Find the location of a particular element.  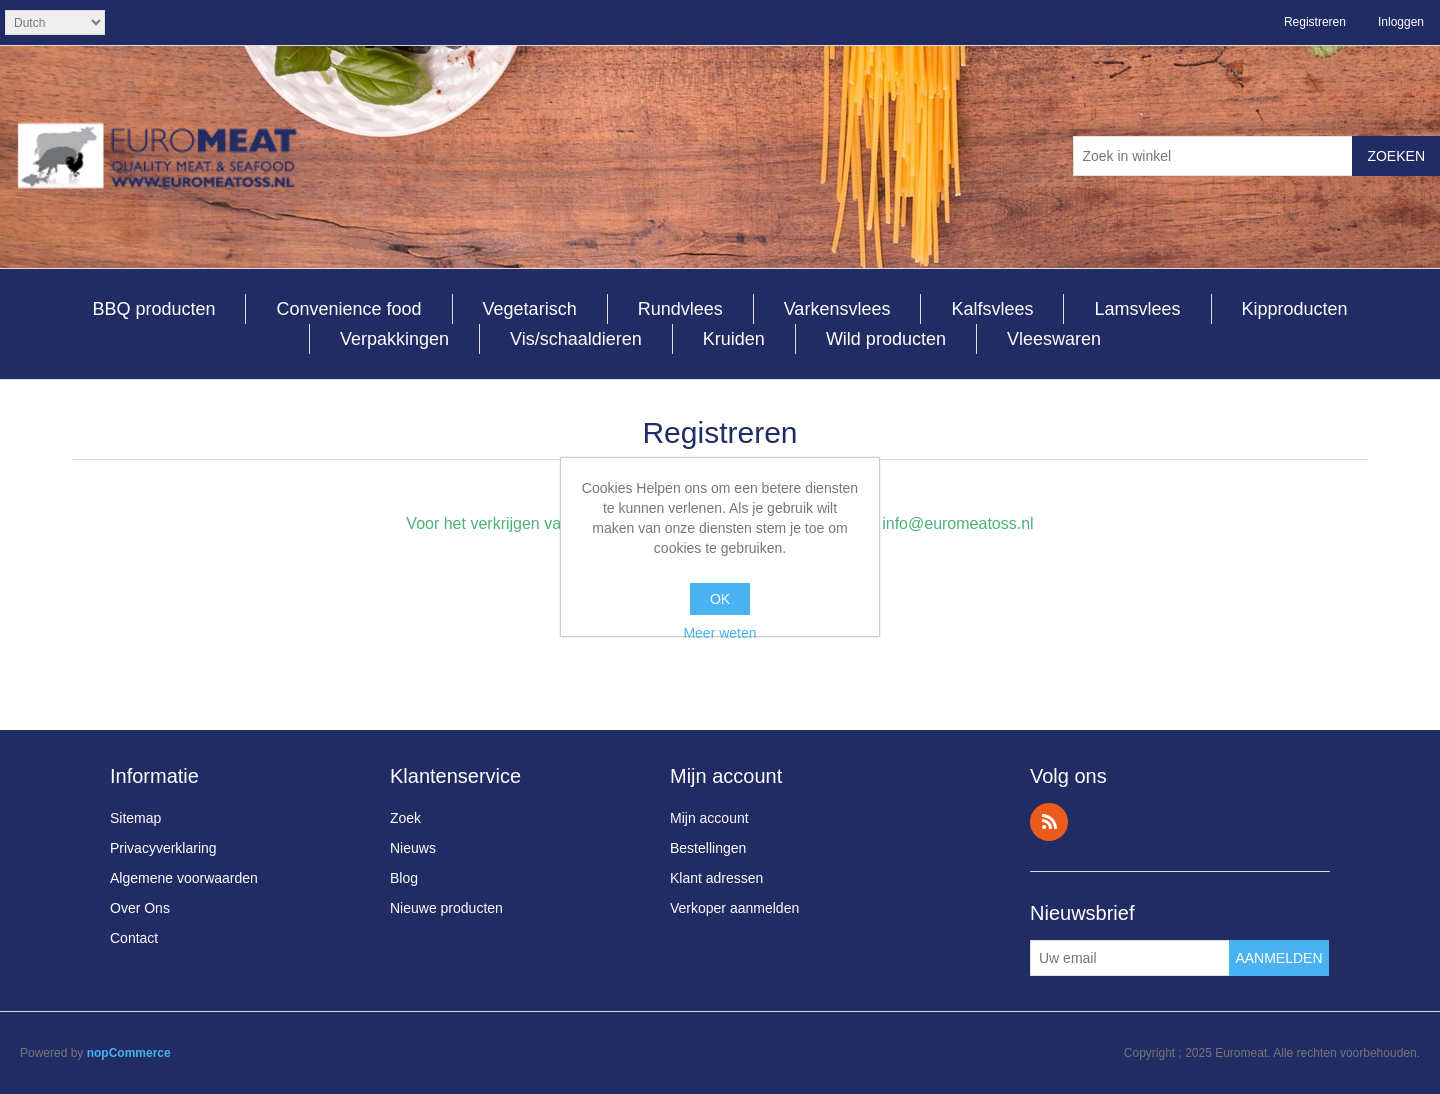

Privacyverklaring is located at coordinates (163, 848).